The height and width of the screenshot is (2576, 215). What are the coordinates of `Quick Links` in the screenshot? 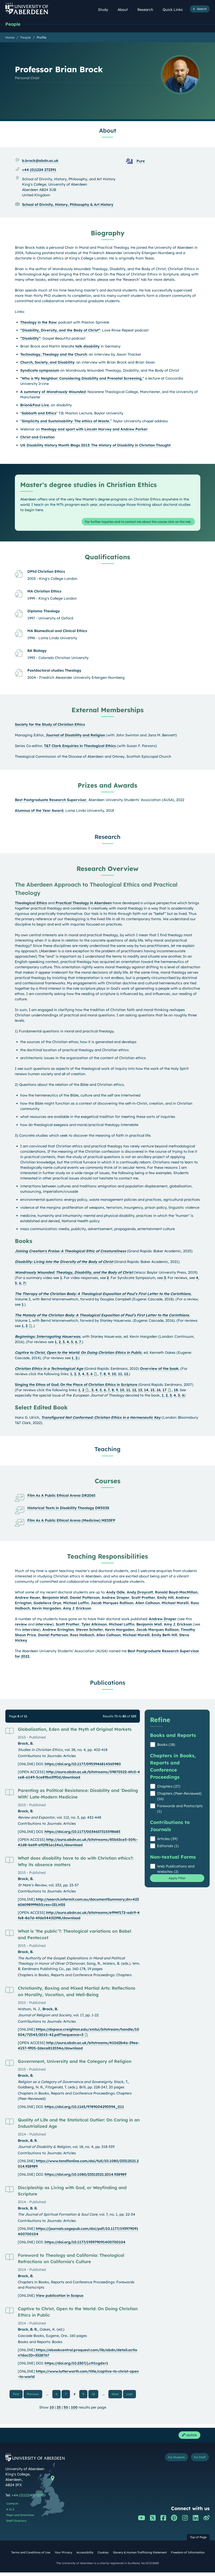 It's located at (175, 9).